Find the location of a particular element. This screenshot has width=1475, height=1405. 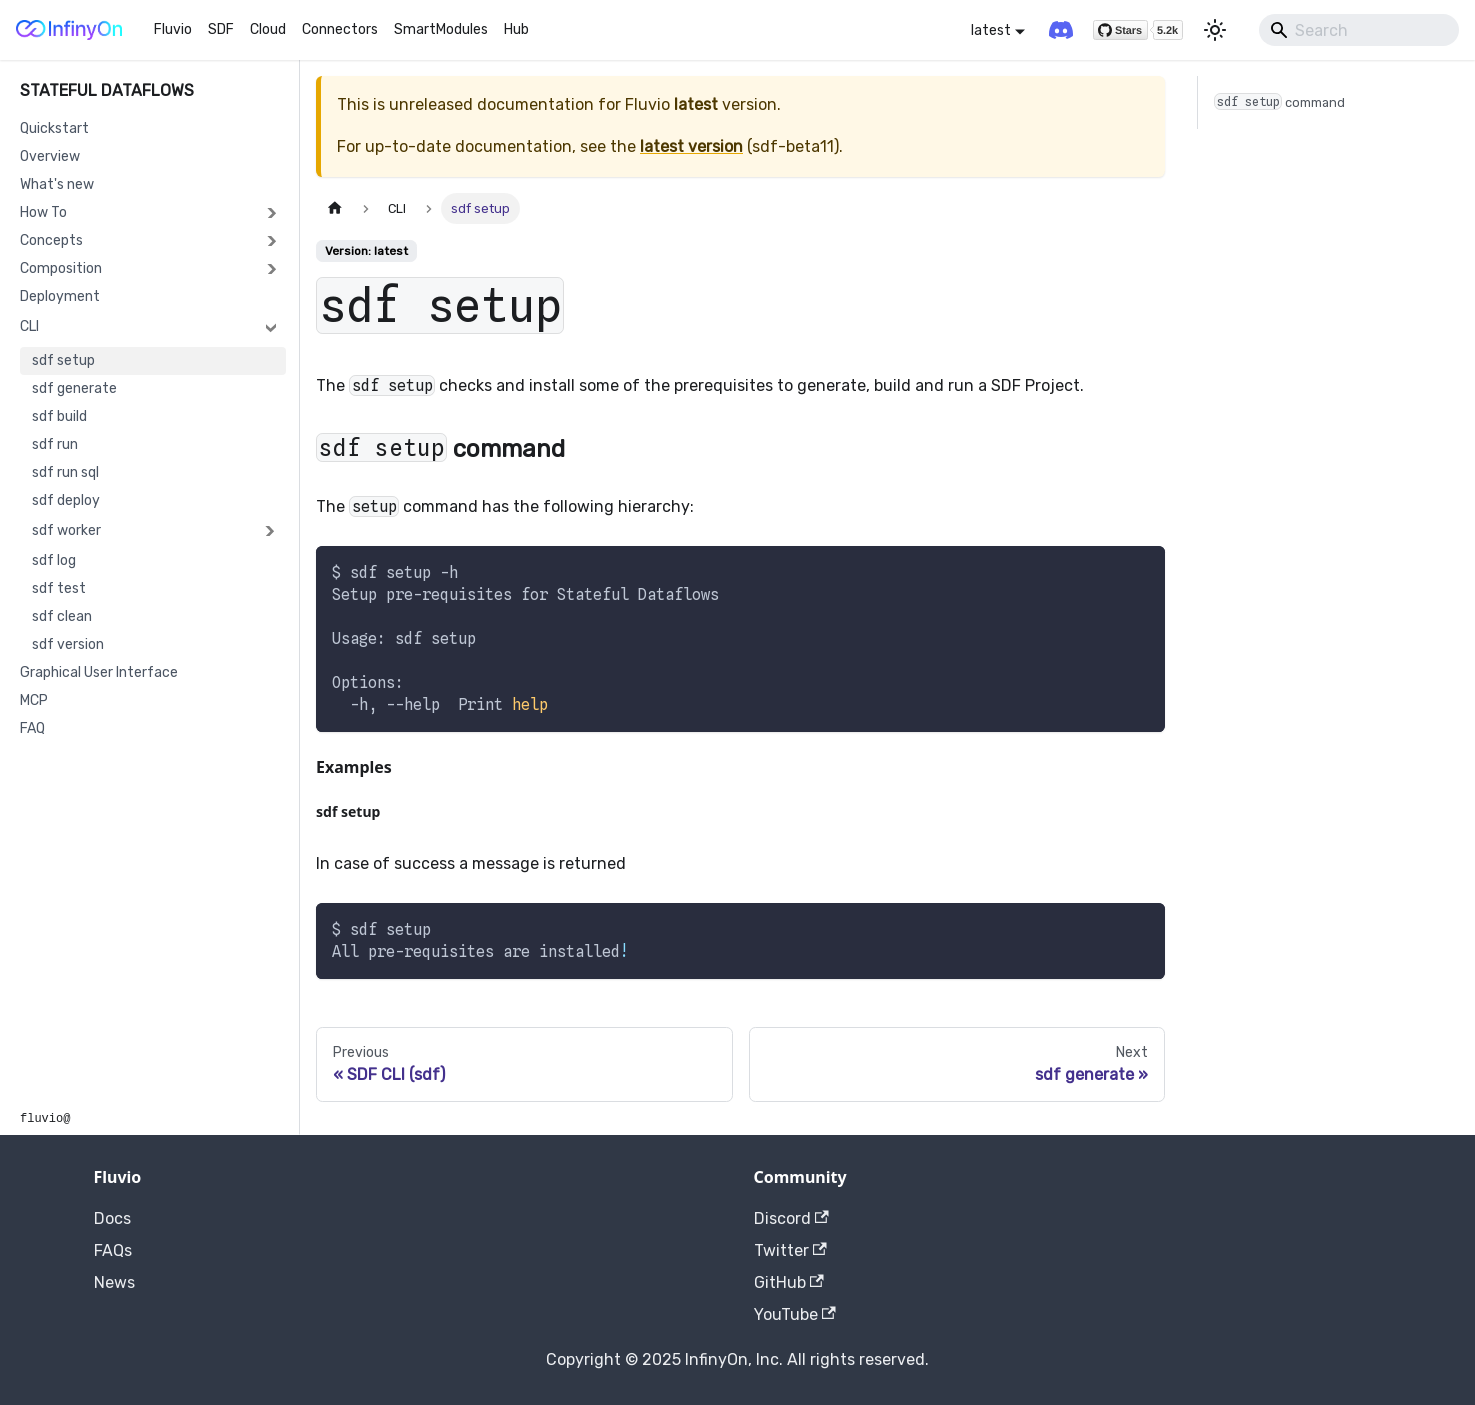

[Collapse sidebar category 'CLI'] is located at coordinates (271, 327).